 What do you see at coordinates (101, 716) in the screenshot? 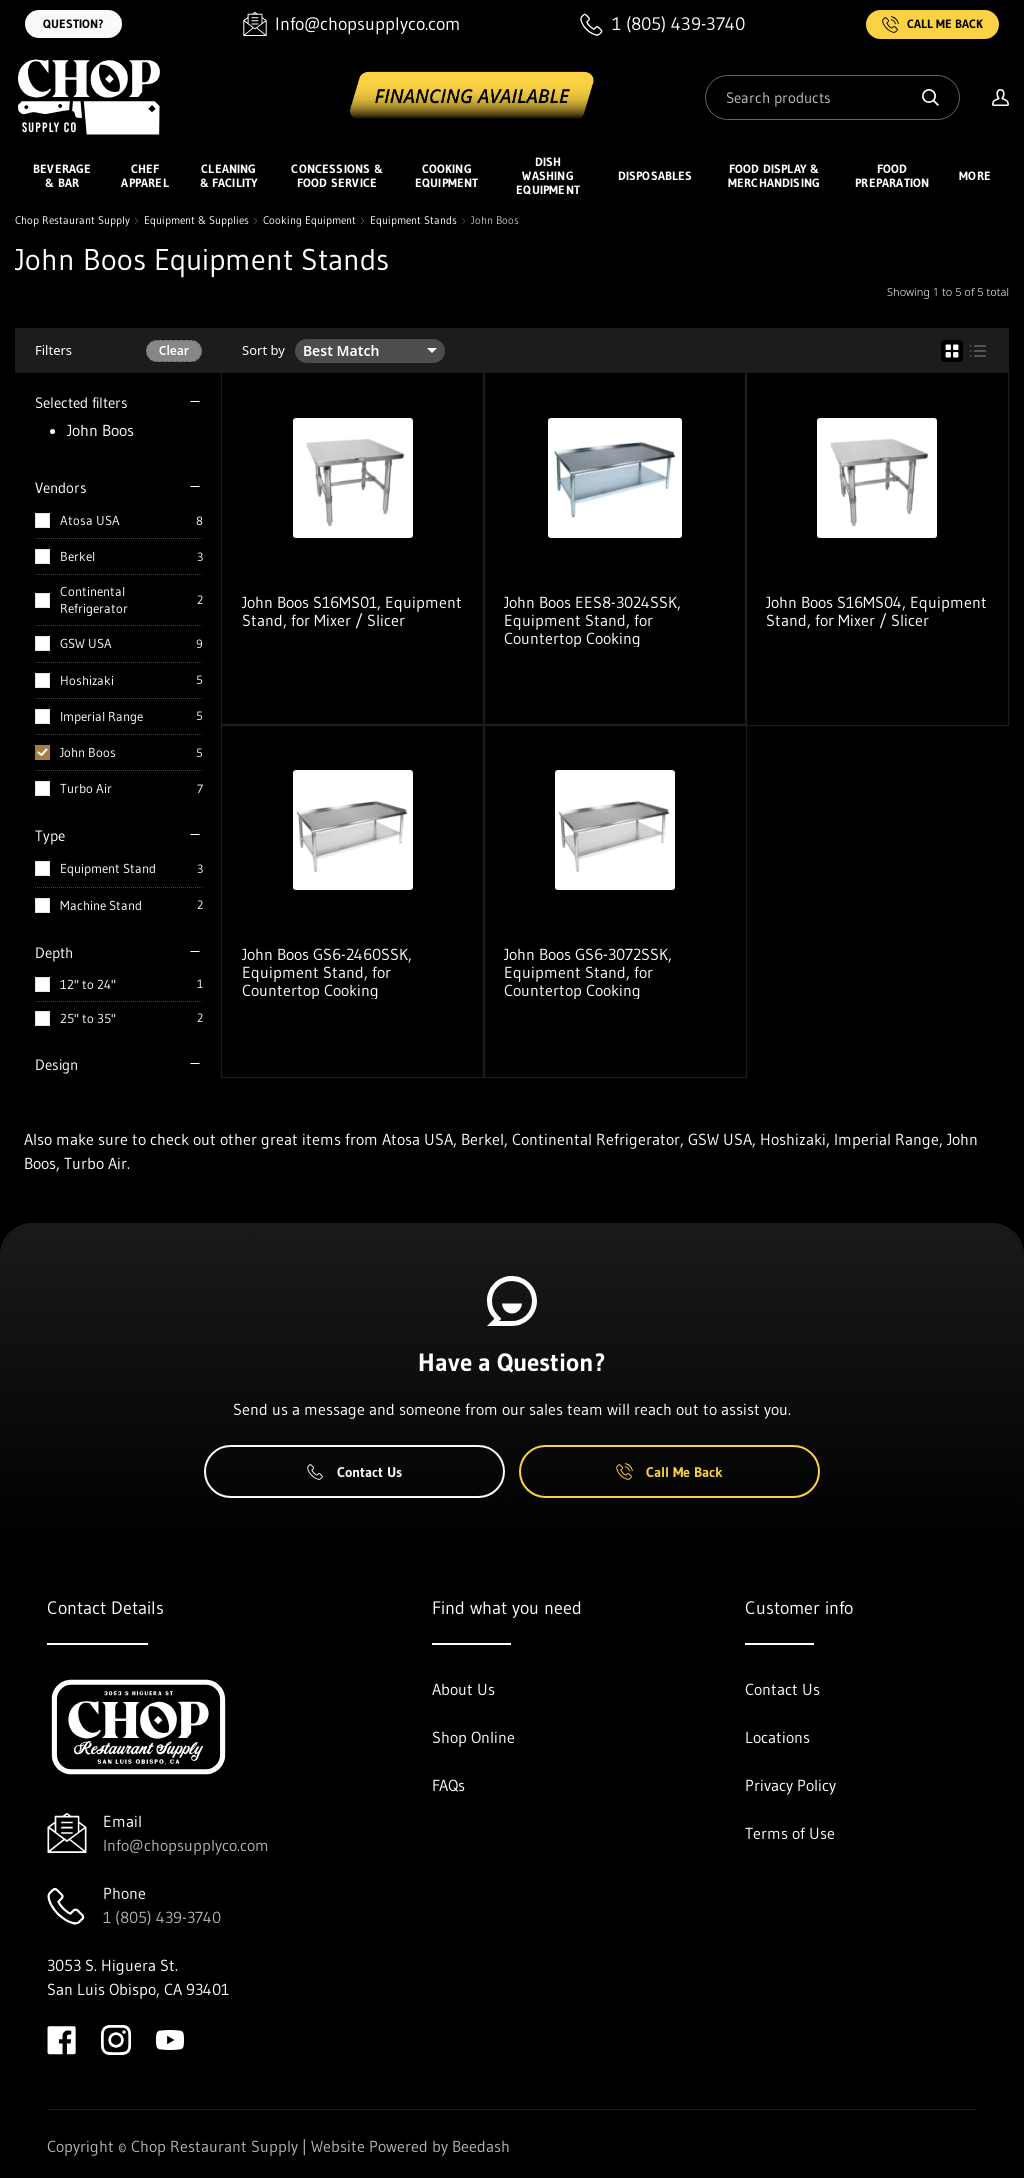
I see `Imperial Range` at bounding box center [101, 716].